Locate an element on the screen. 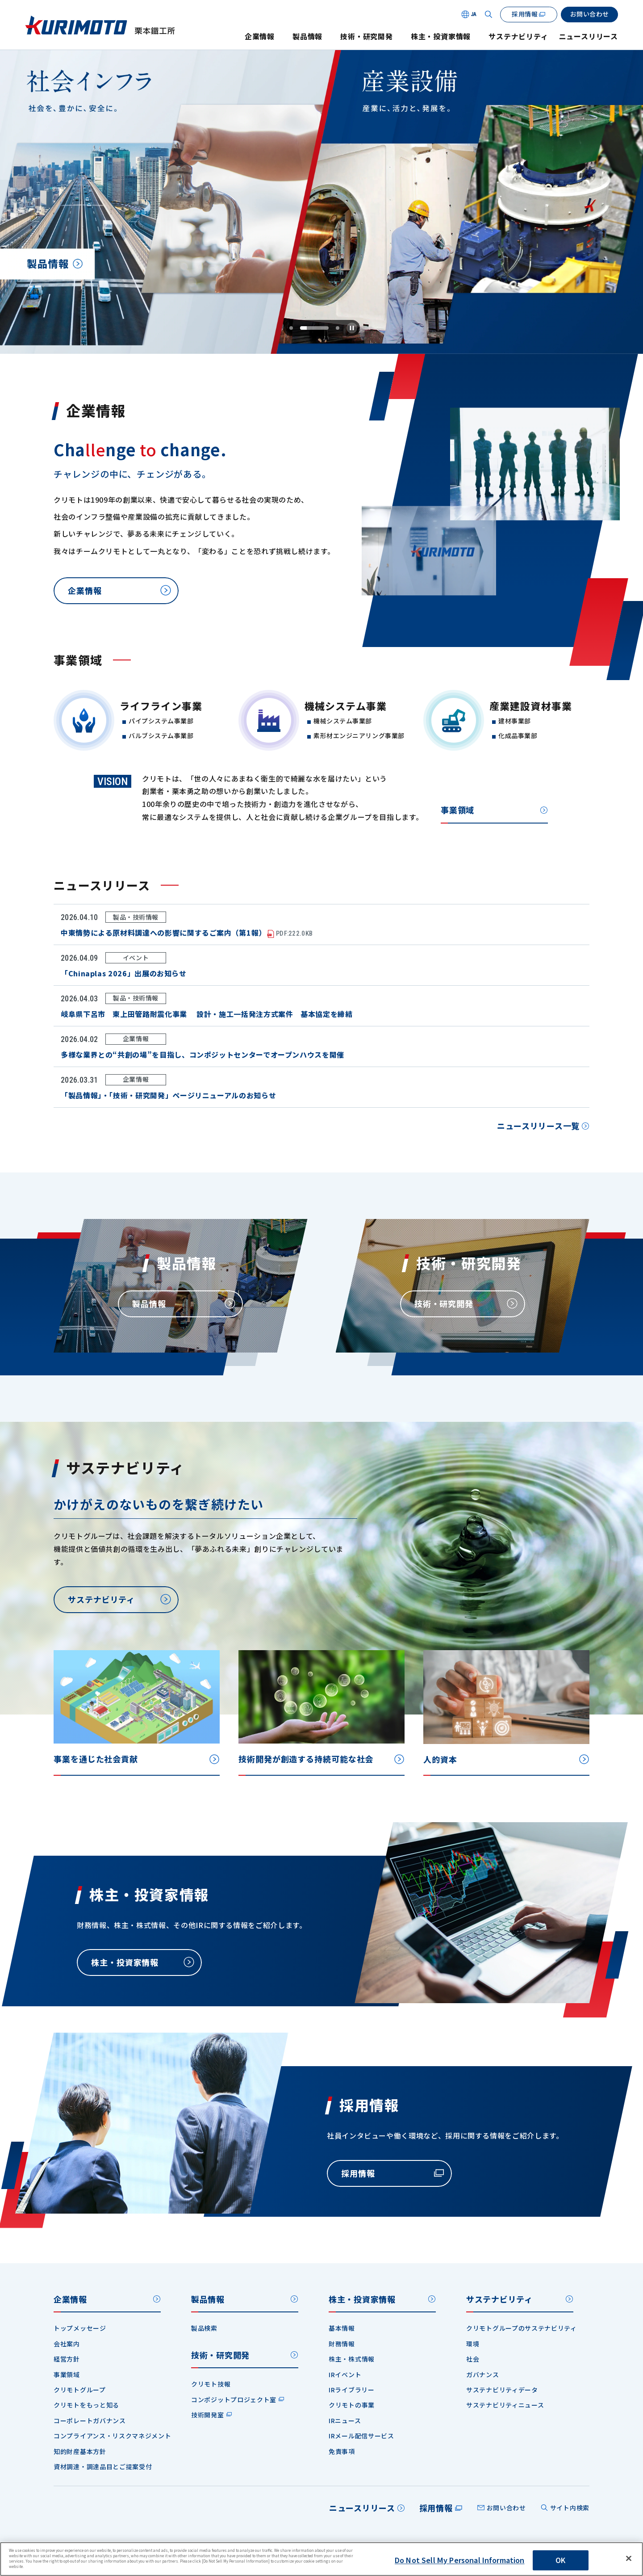 The width and height of the screenshot is (643, 2576). Do Not Sell My Personal Information is located at coordinates (460, 2560).